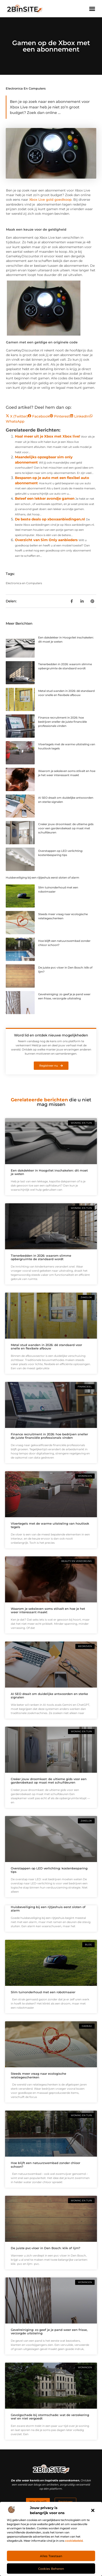 This screenshot has width=102, height=2576. I want to click on De juiste pvc-vloer in Den Bosch: klik of lijm?, so click(45, 2248).